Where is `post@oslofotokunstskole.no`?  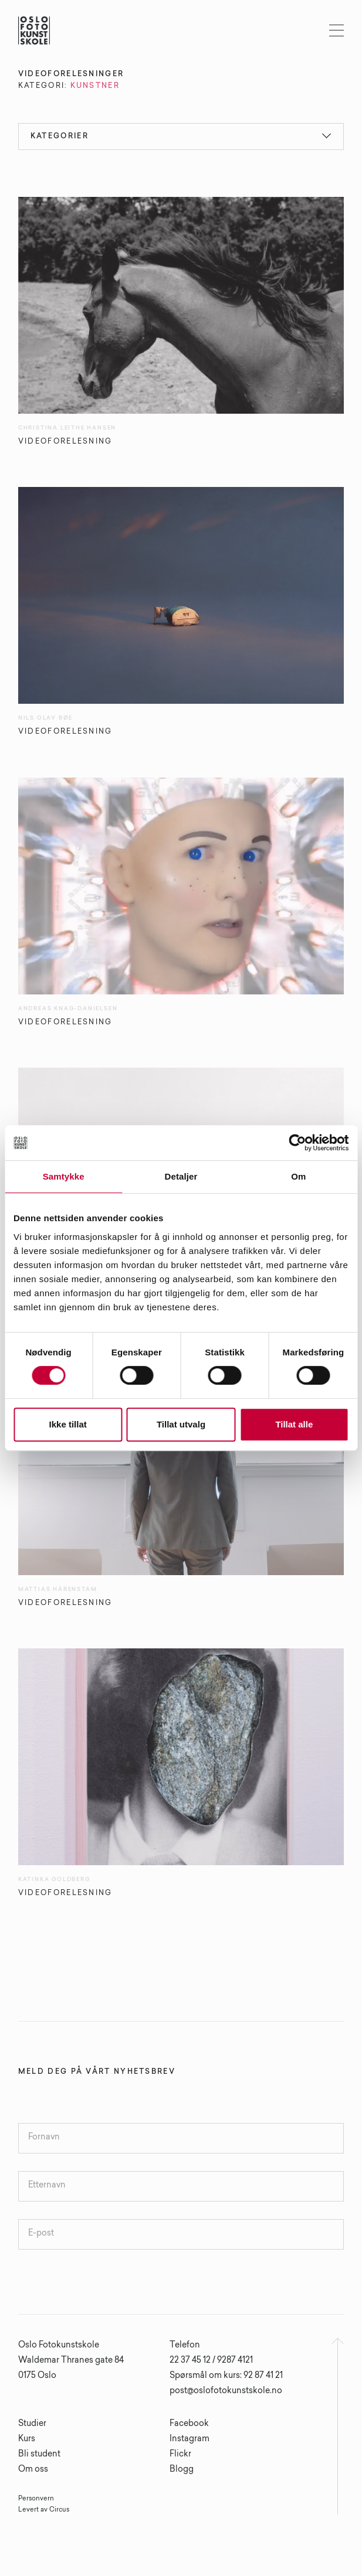
post@oslofotokunstskole.no is located at coordinates (226, 2391).